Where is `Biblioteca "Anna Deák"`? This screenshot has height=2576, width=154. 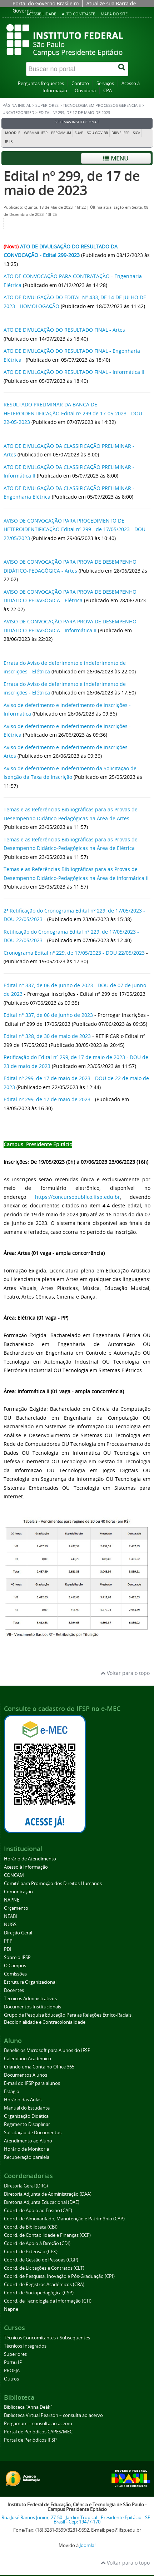 Biblioteca "Anna Deák" is located at coordinates (28, 2407).